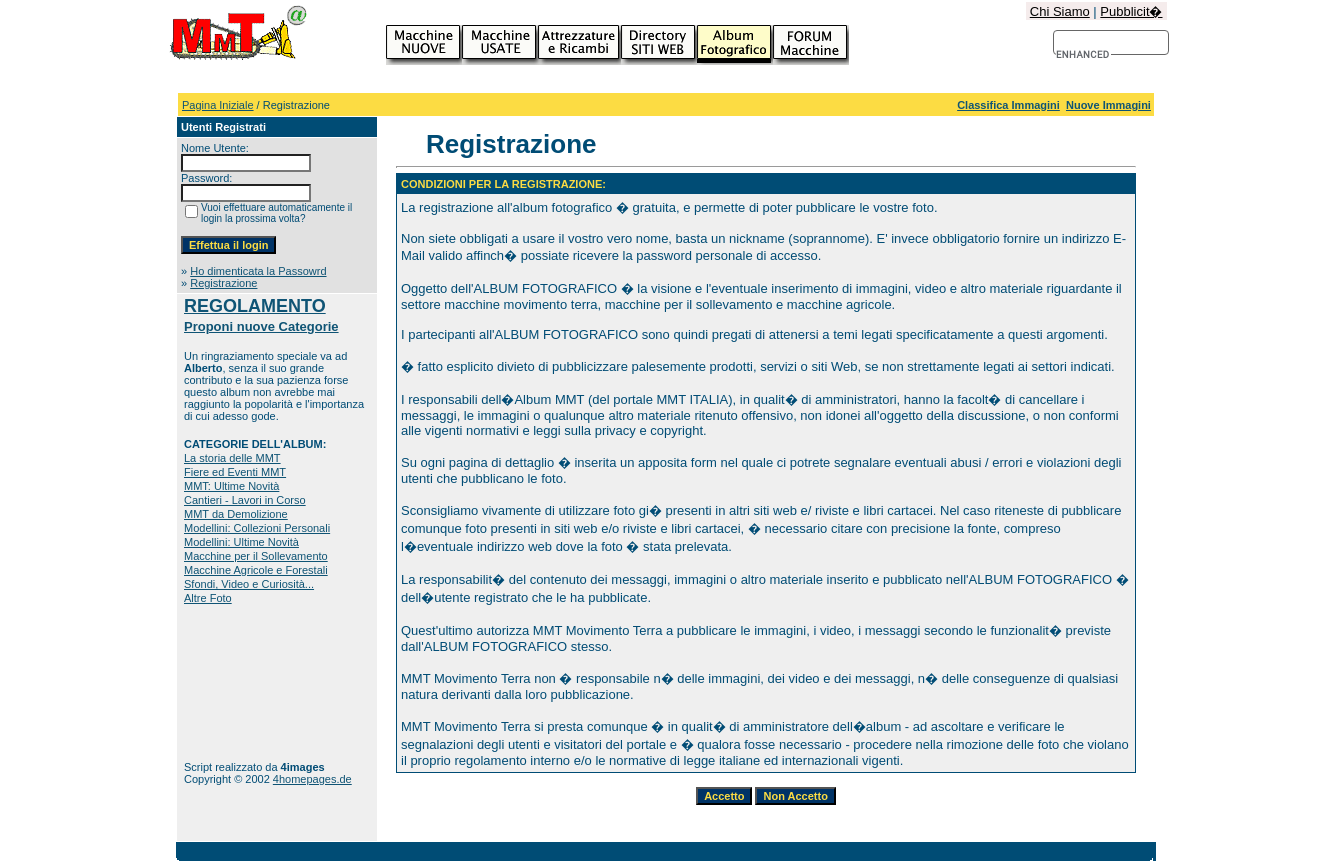  Describe the element at coordinates (258, 271) in the screenshot. I see `Ho dimenticata la Passowrd` at that location.